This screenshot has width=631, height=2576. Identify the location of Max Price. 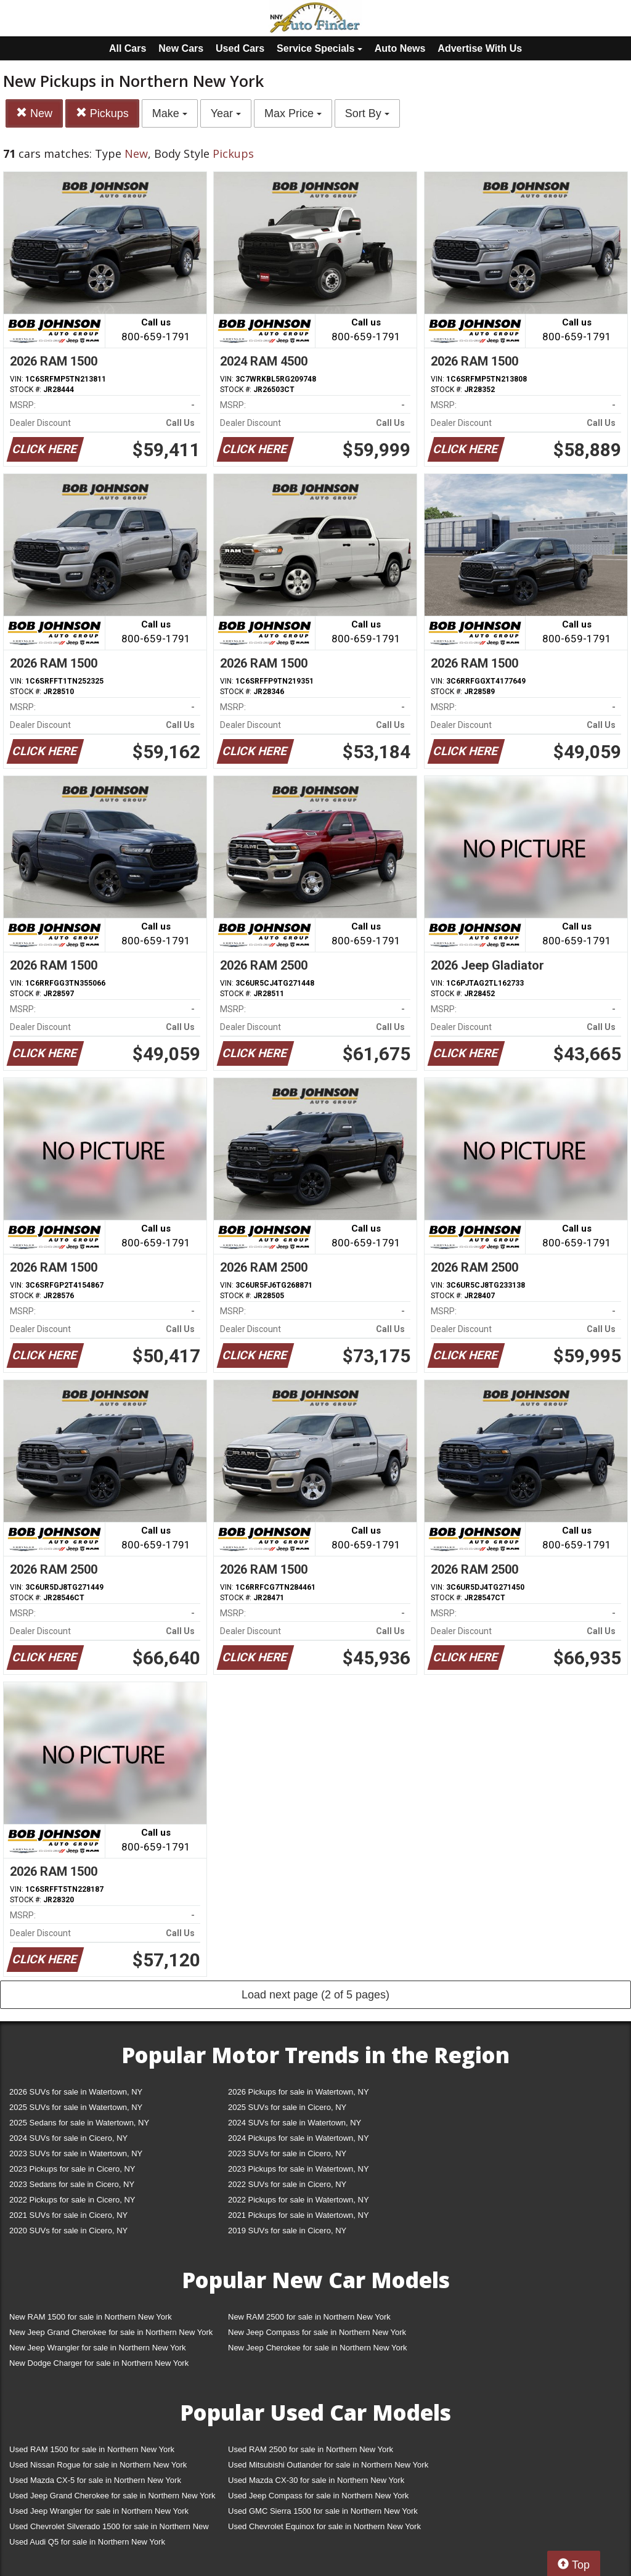
(293, 113).